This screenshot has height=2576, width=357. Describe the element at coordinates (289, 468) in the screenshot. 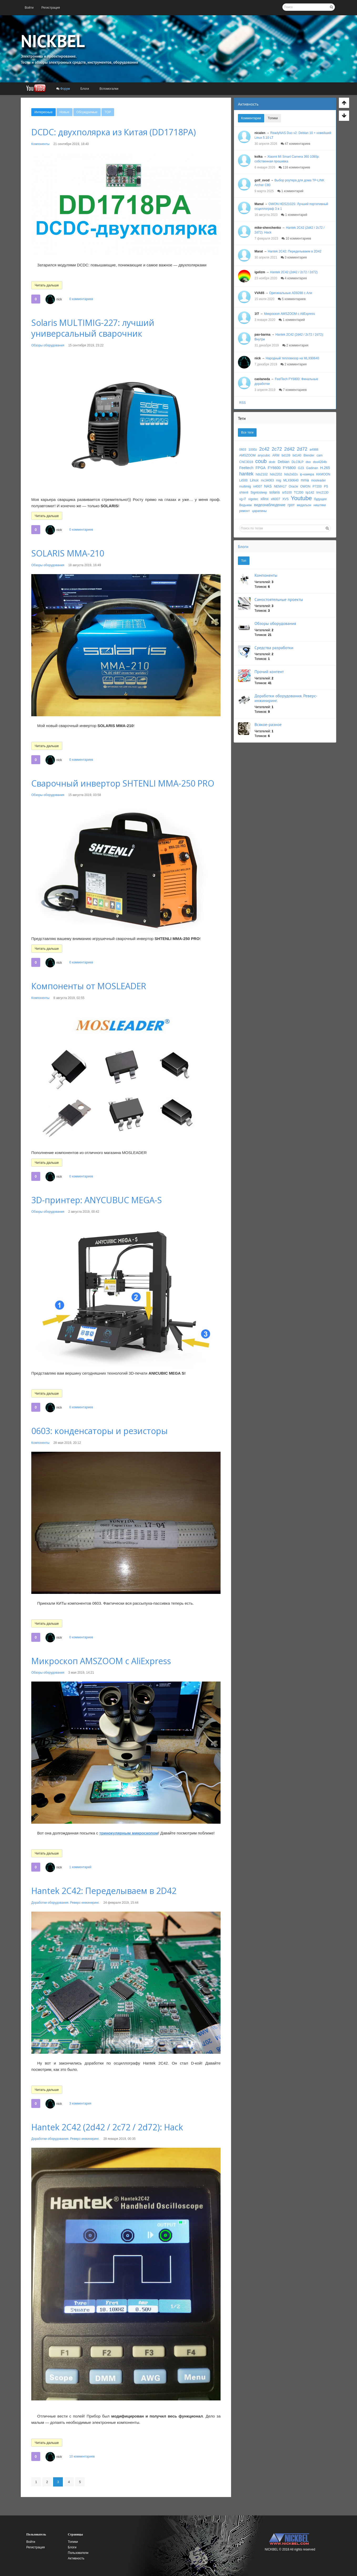

I see `FY6800` at that location.